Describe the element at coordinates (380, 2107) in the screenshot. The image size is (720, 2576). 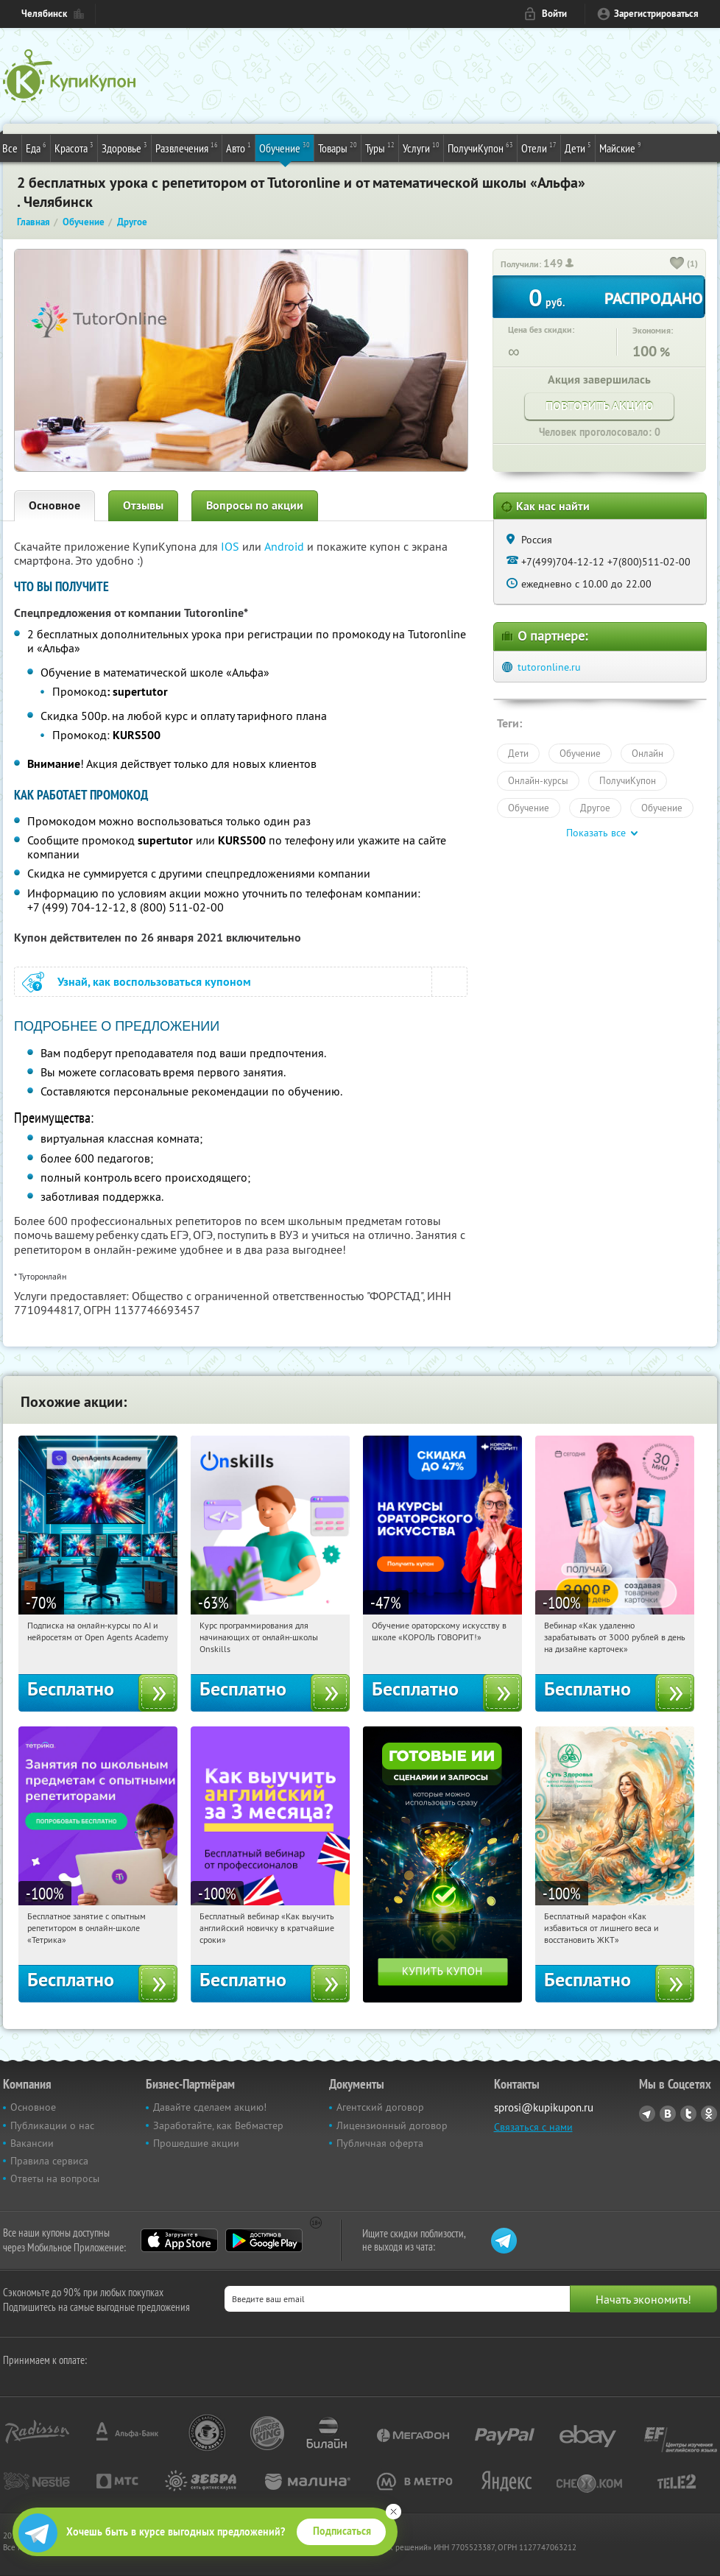
I see `Агентский договор` at that location.